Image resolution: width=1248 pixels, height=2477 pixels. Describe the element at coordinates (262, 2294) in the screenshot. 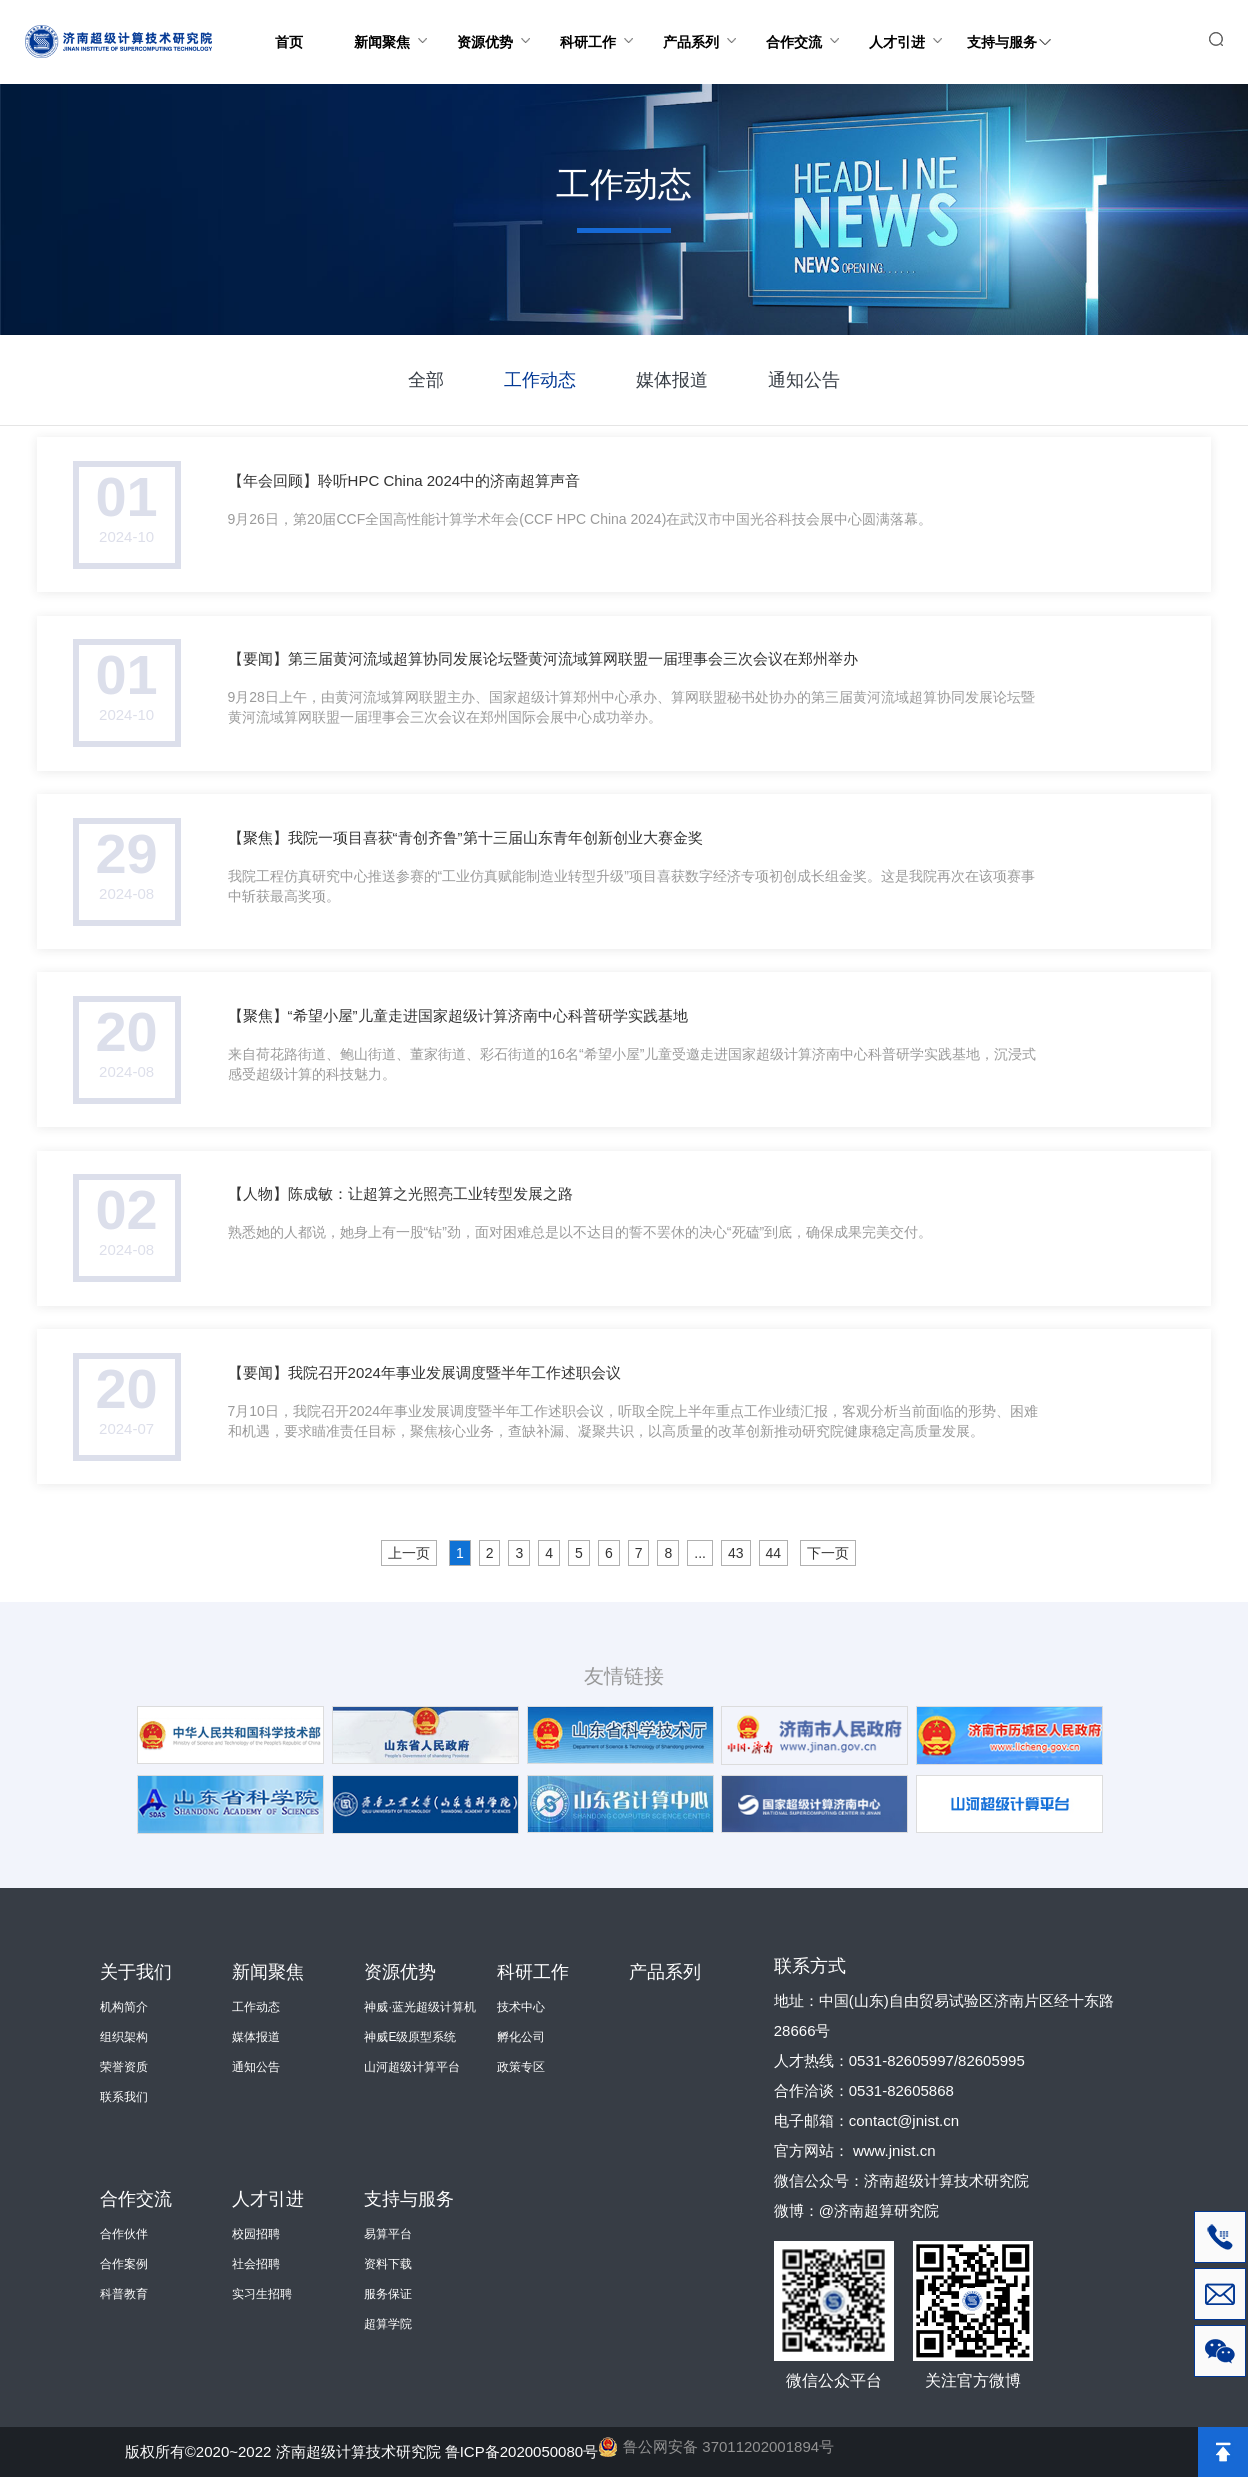

I see `实习生招聘` at that location.